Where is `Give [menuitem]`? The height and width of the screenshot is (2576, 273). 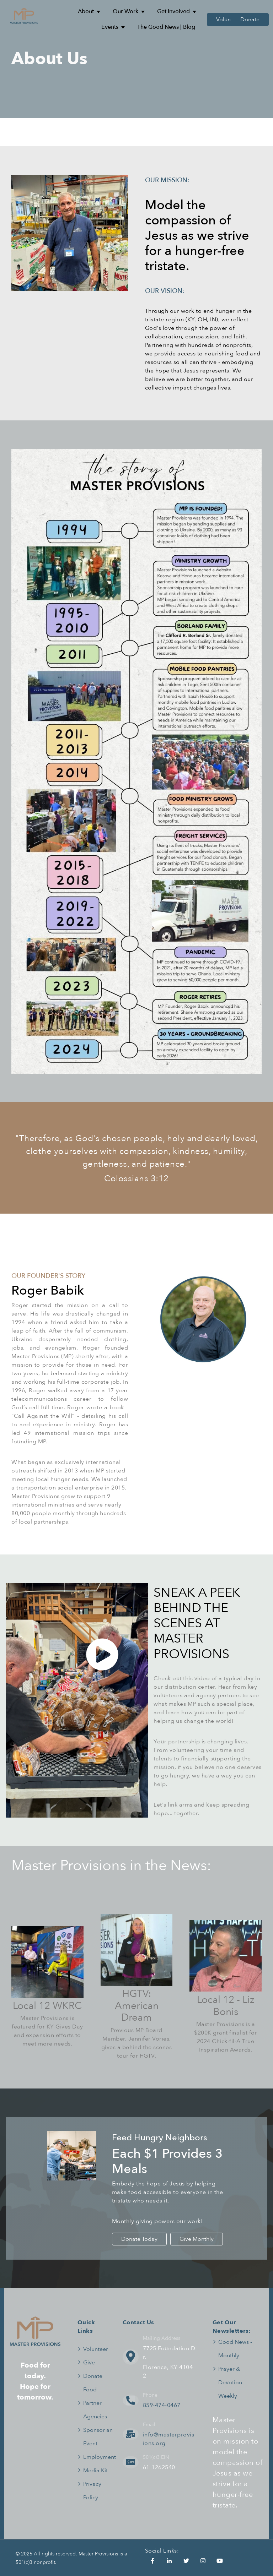
Give [menuitem] is located at coordinates (89, 2363).